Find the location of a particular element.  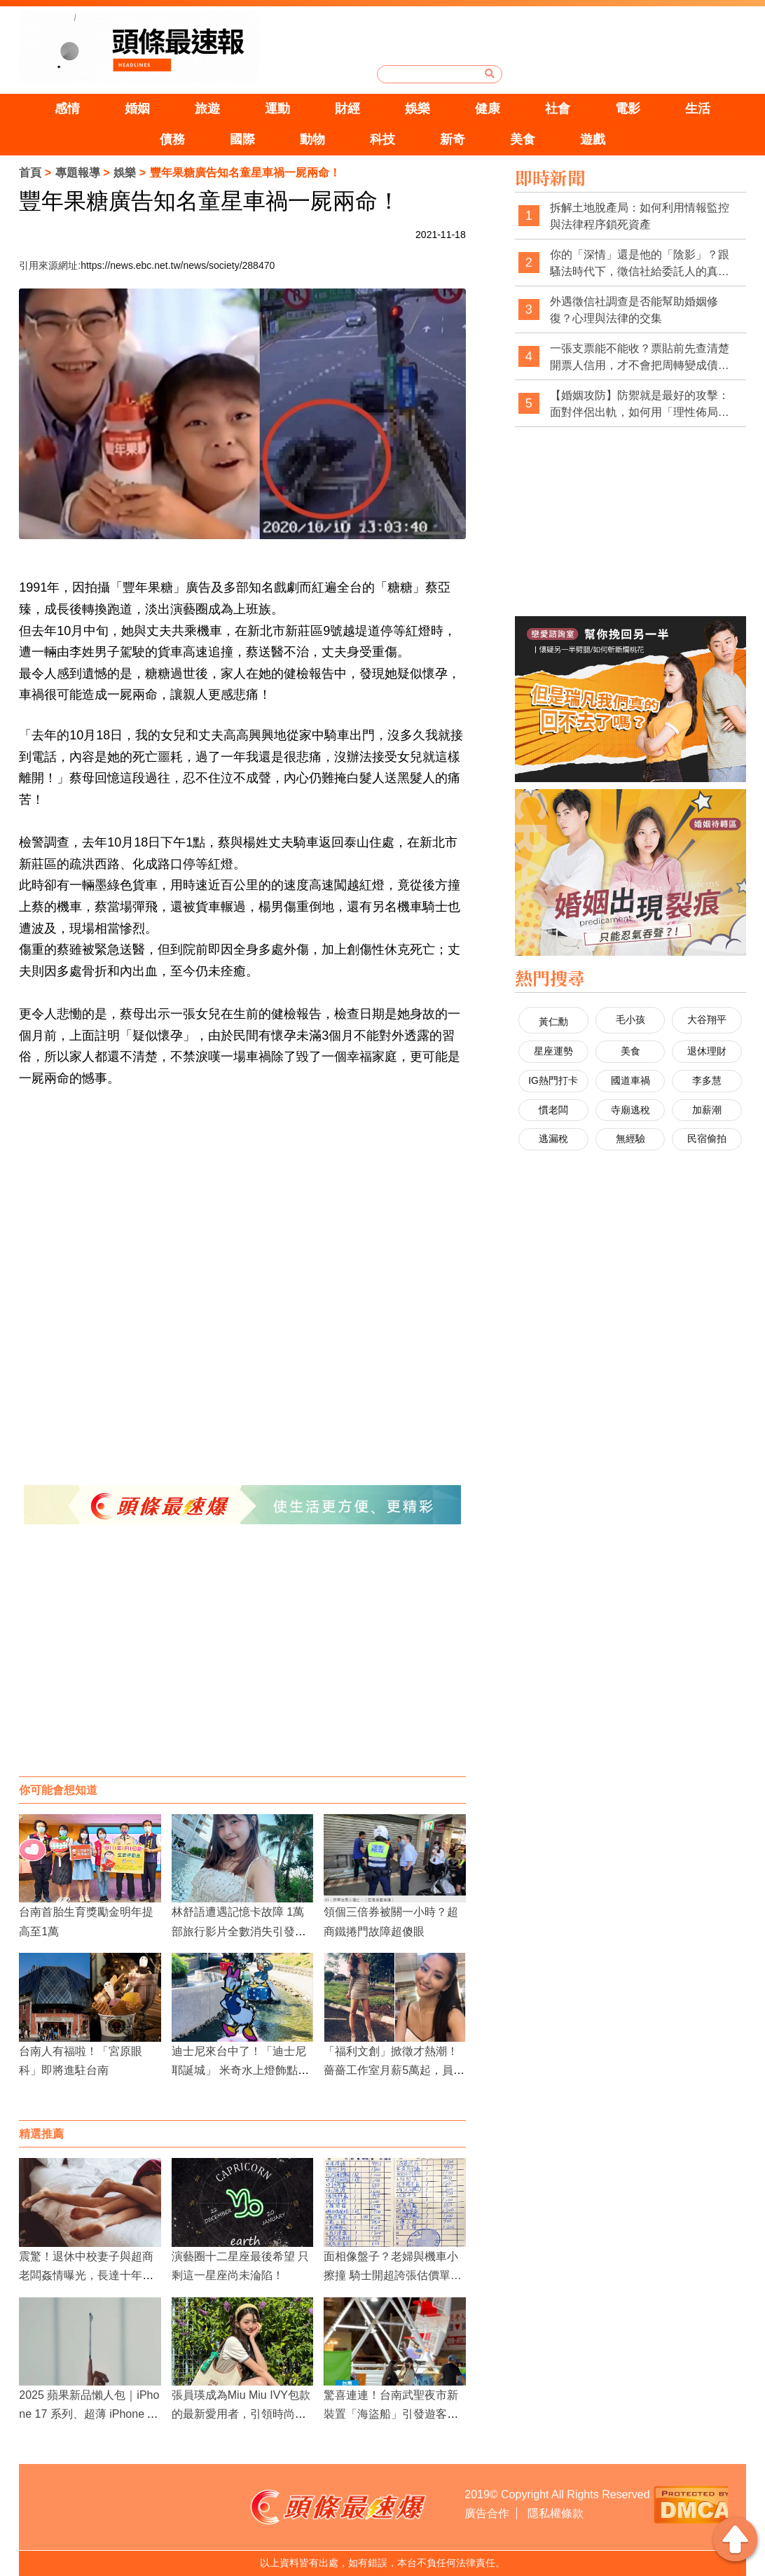

國道車禍 is located at coordinates (630, 1080).